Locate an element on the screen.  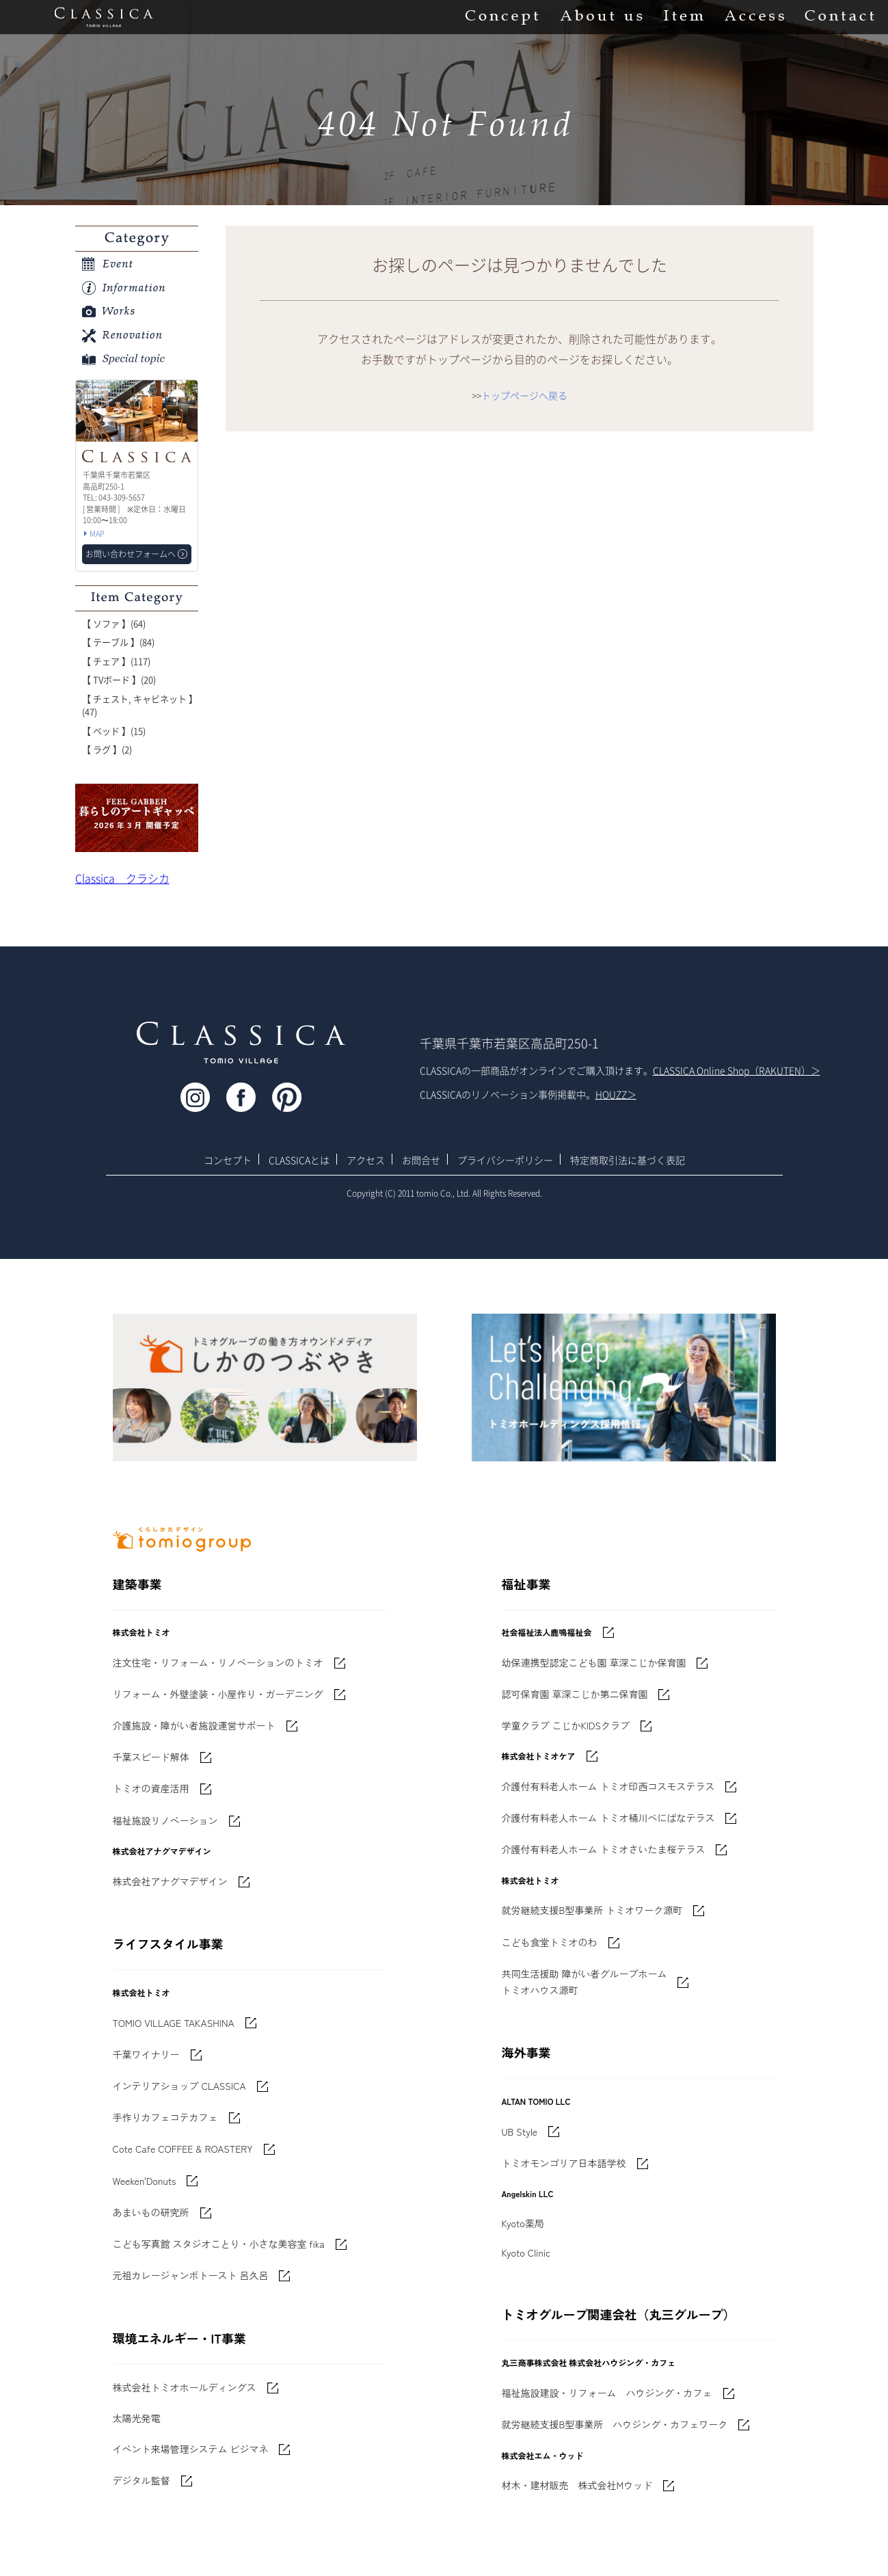
注文住宅・リフォーム・リノベーションのトミオ is located at coordinates (218, 1662).